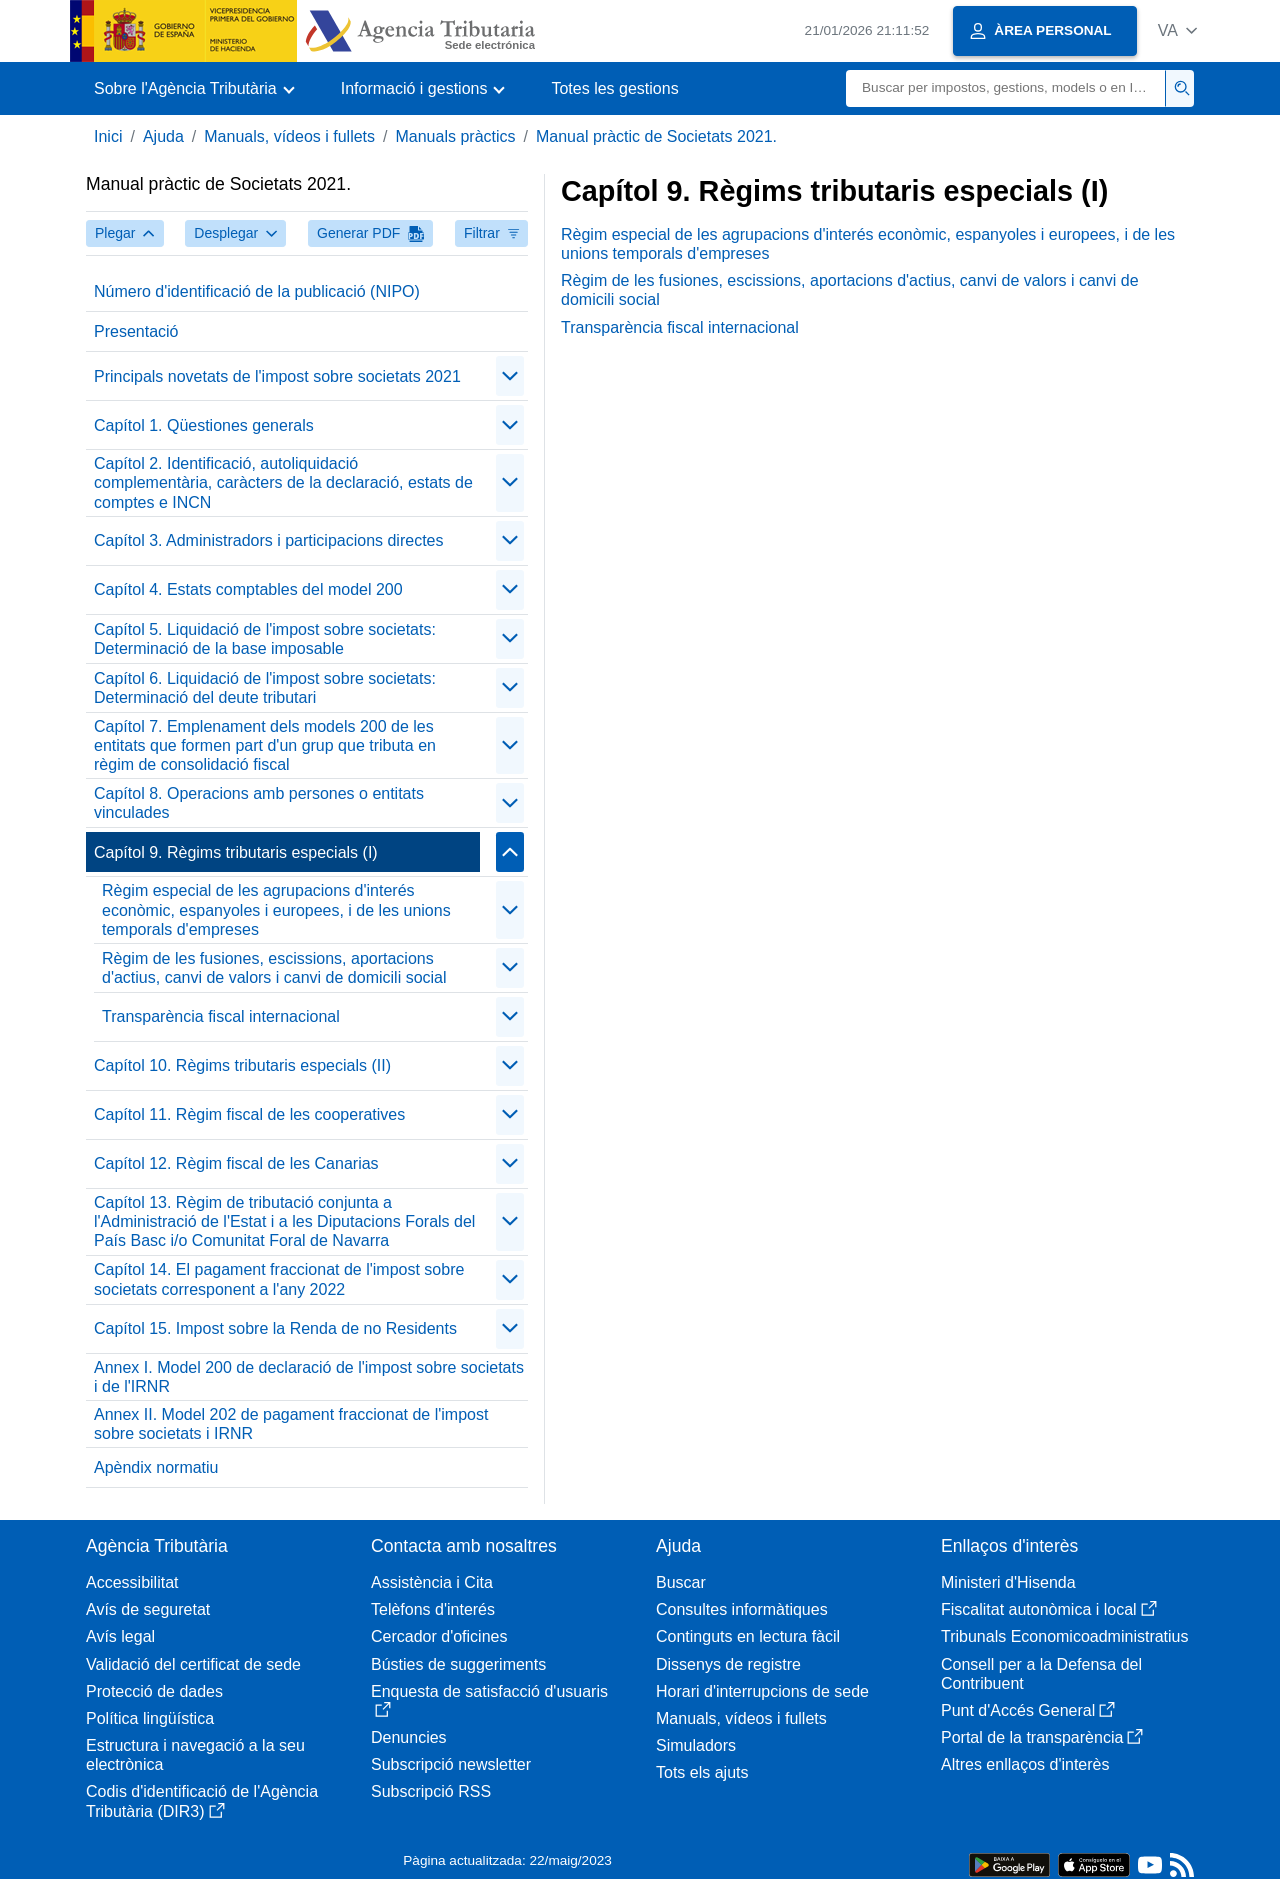 This screenshot has height=1879, width=1280. Describe the element at coordinates (455, 136) in the screenshot. I see `Manuals pràctics` at that location.